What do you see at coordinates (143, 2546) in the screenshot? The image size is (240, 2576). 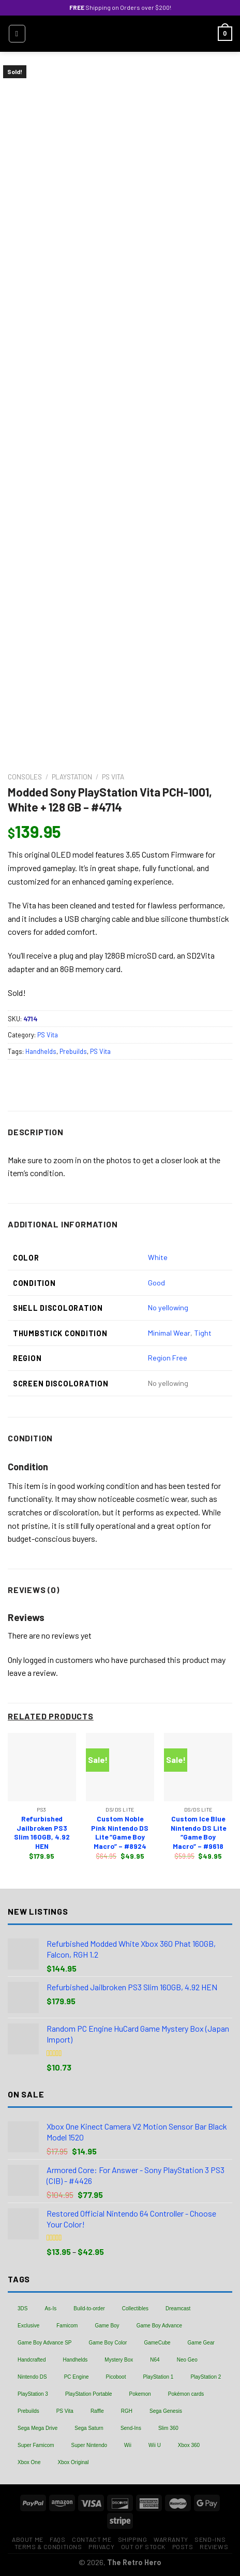 I see `Out of Stock` at bounding box center [143, 2546].